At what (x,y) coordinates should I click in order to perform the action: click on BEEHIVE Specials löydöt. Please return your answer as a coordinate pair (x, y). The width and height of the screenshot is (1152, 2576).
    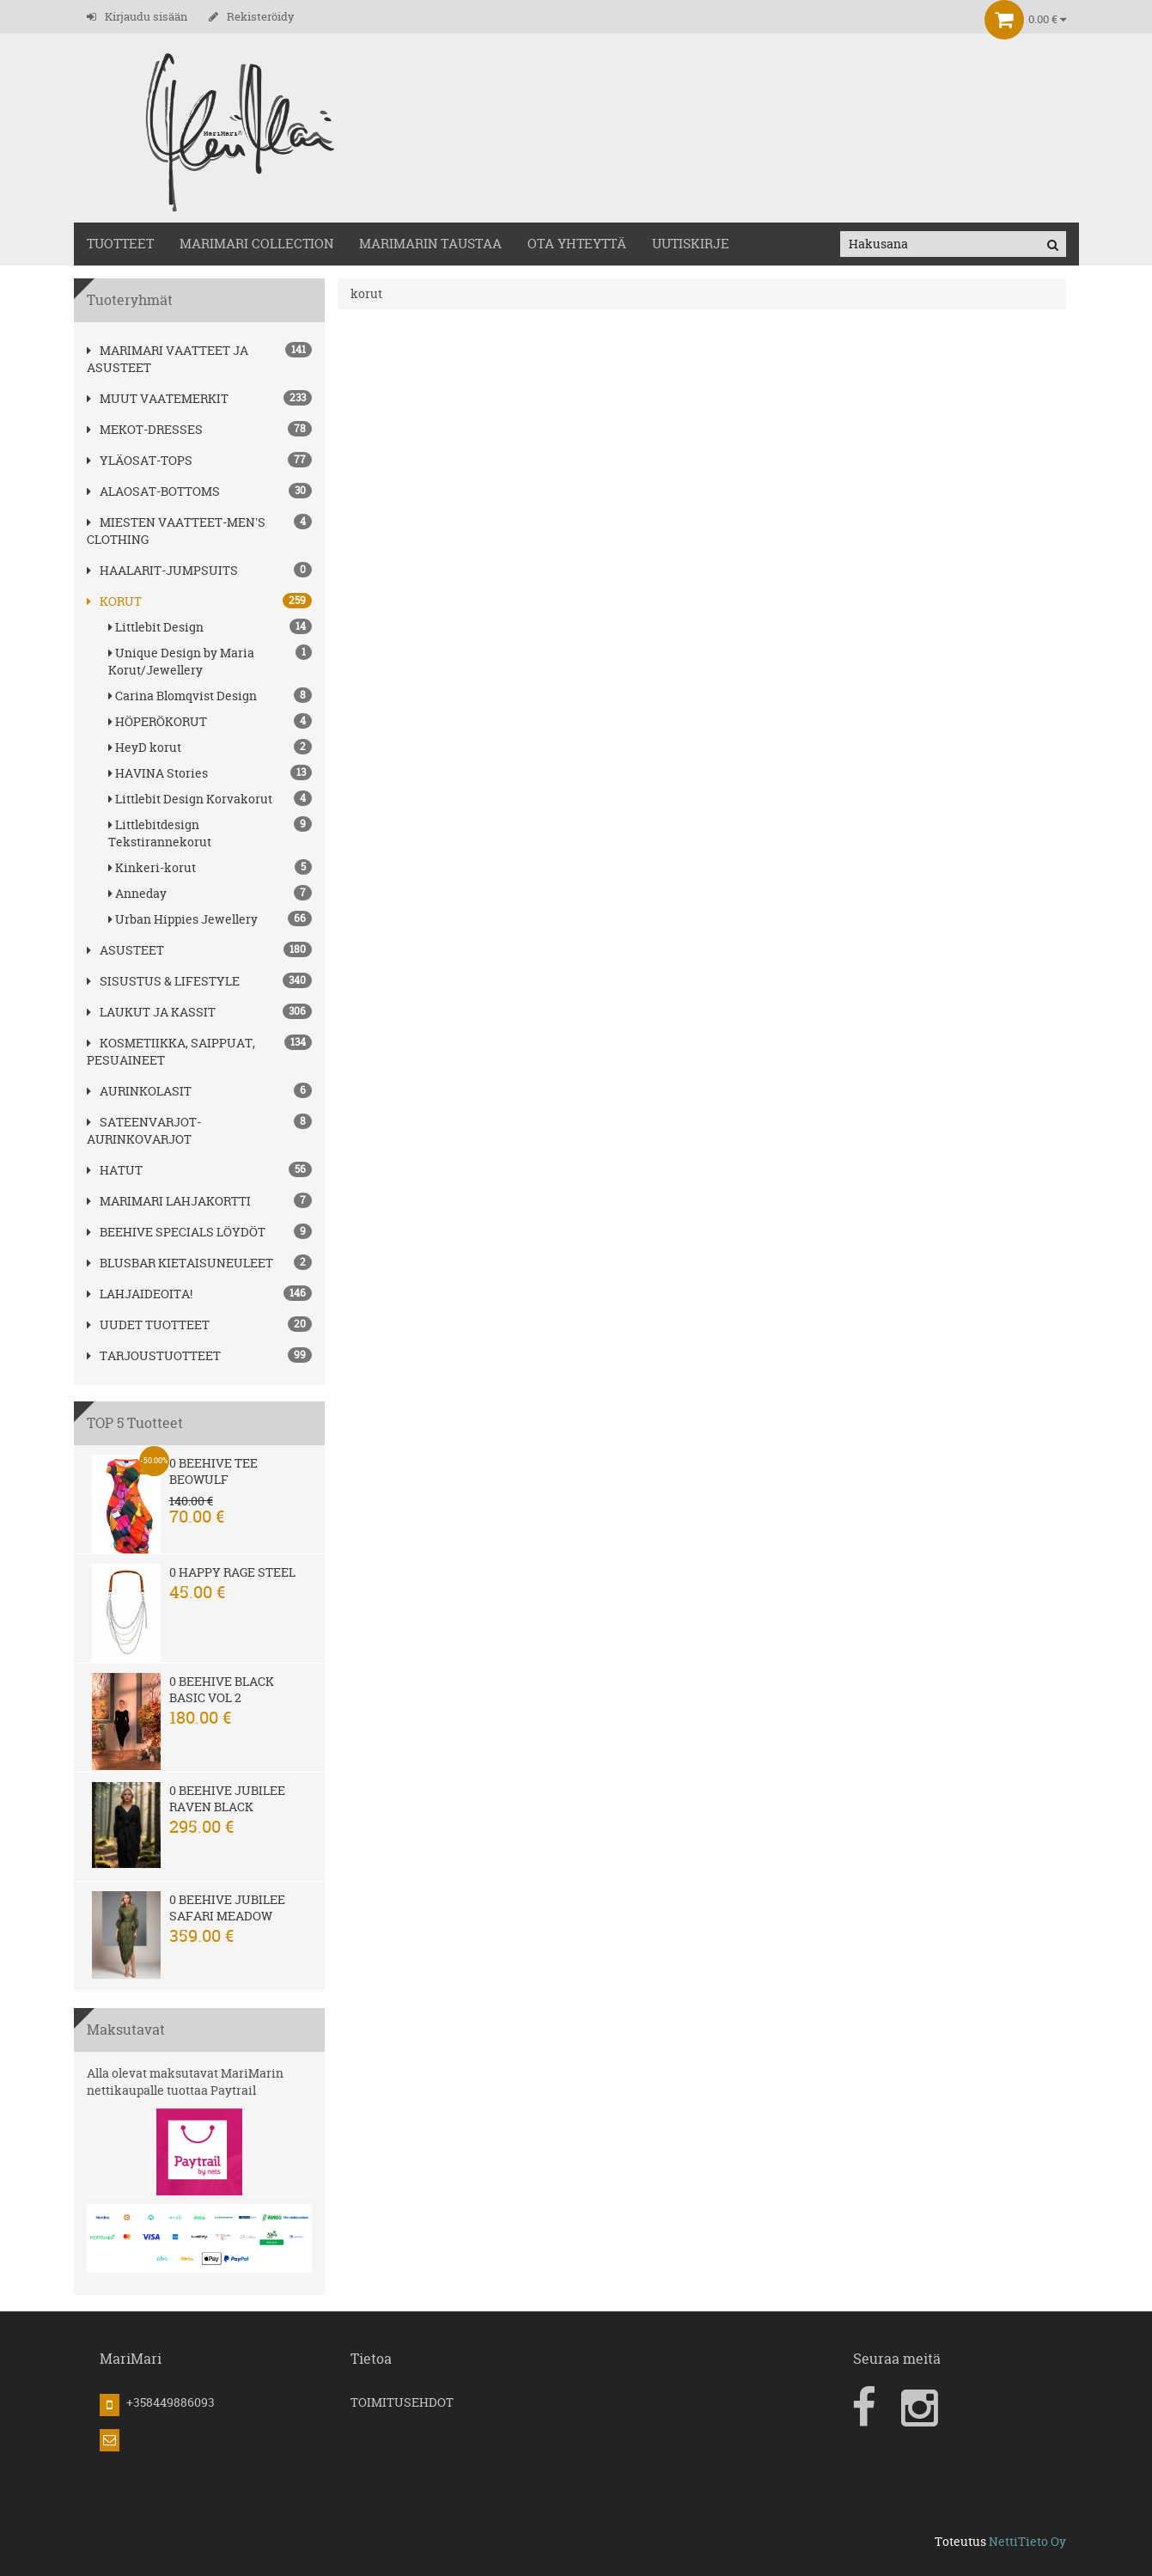
    Looking at the image, I should click on (176, 1232).